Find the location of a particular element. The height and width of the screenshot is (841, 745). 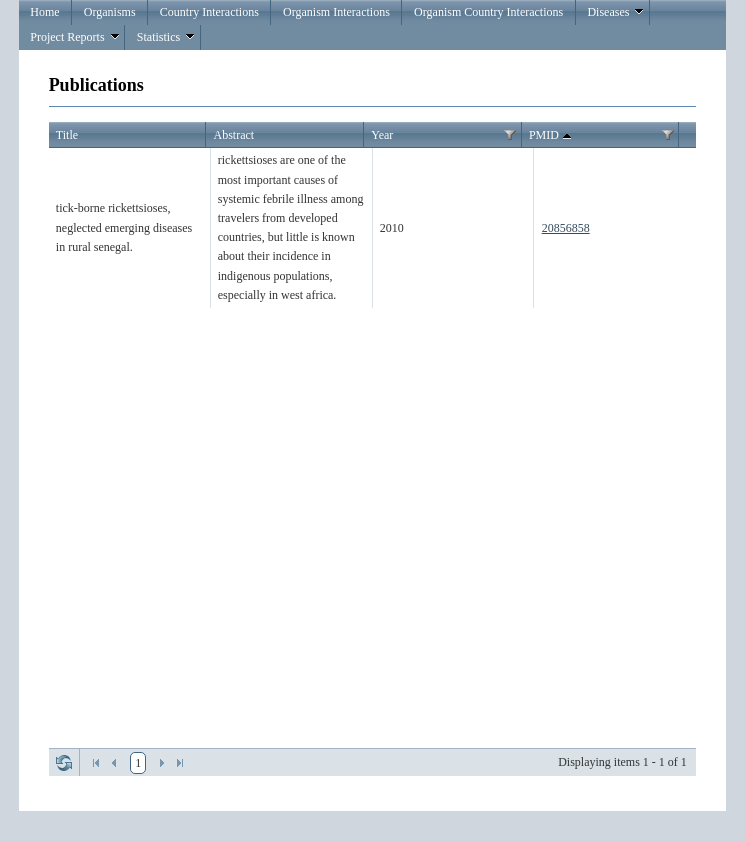

20856858 is located at coordinates (566, 228).